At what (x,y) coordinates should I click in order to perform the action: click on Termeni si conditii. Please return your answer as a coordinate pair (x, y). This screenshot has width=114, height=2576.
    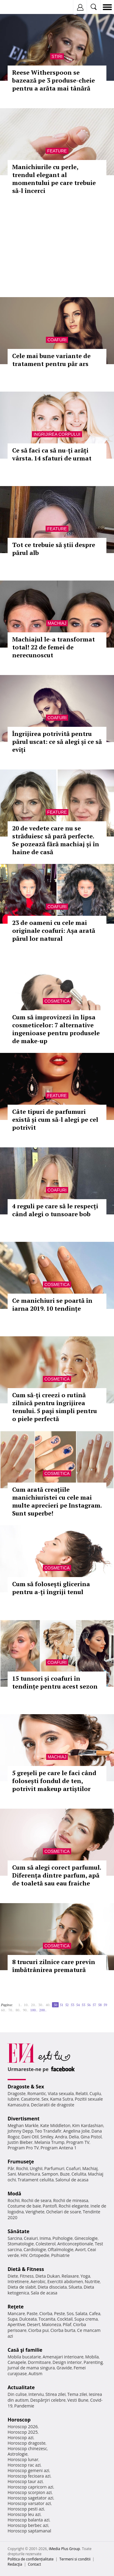
    Looking at the image, I should click on (75, 2559).